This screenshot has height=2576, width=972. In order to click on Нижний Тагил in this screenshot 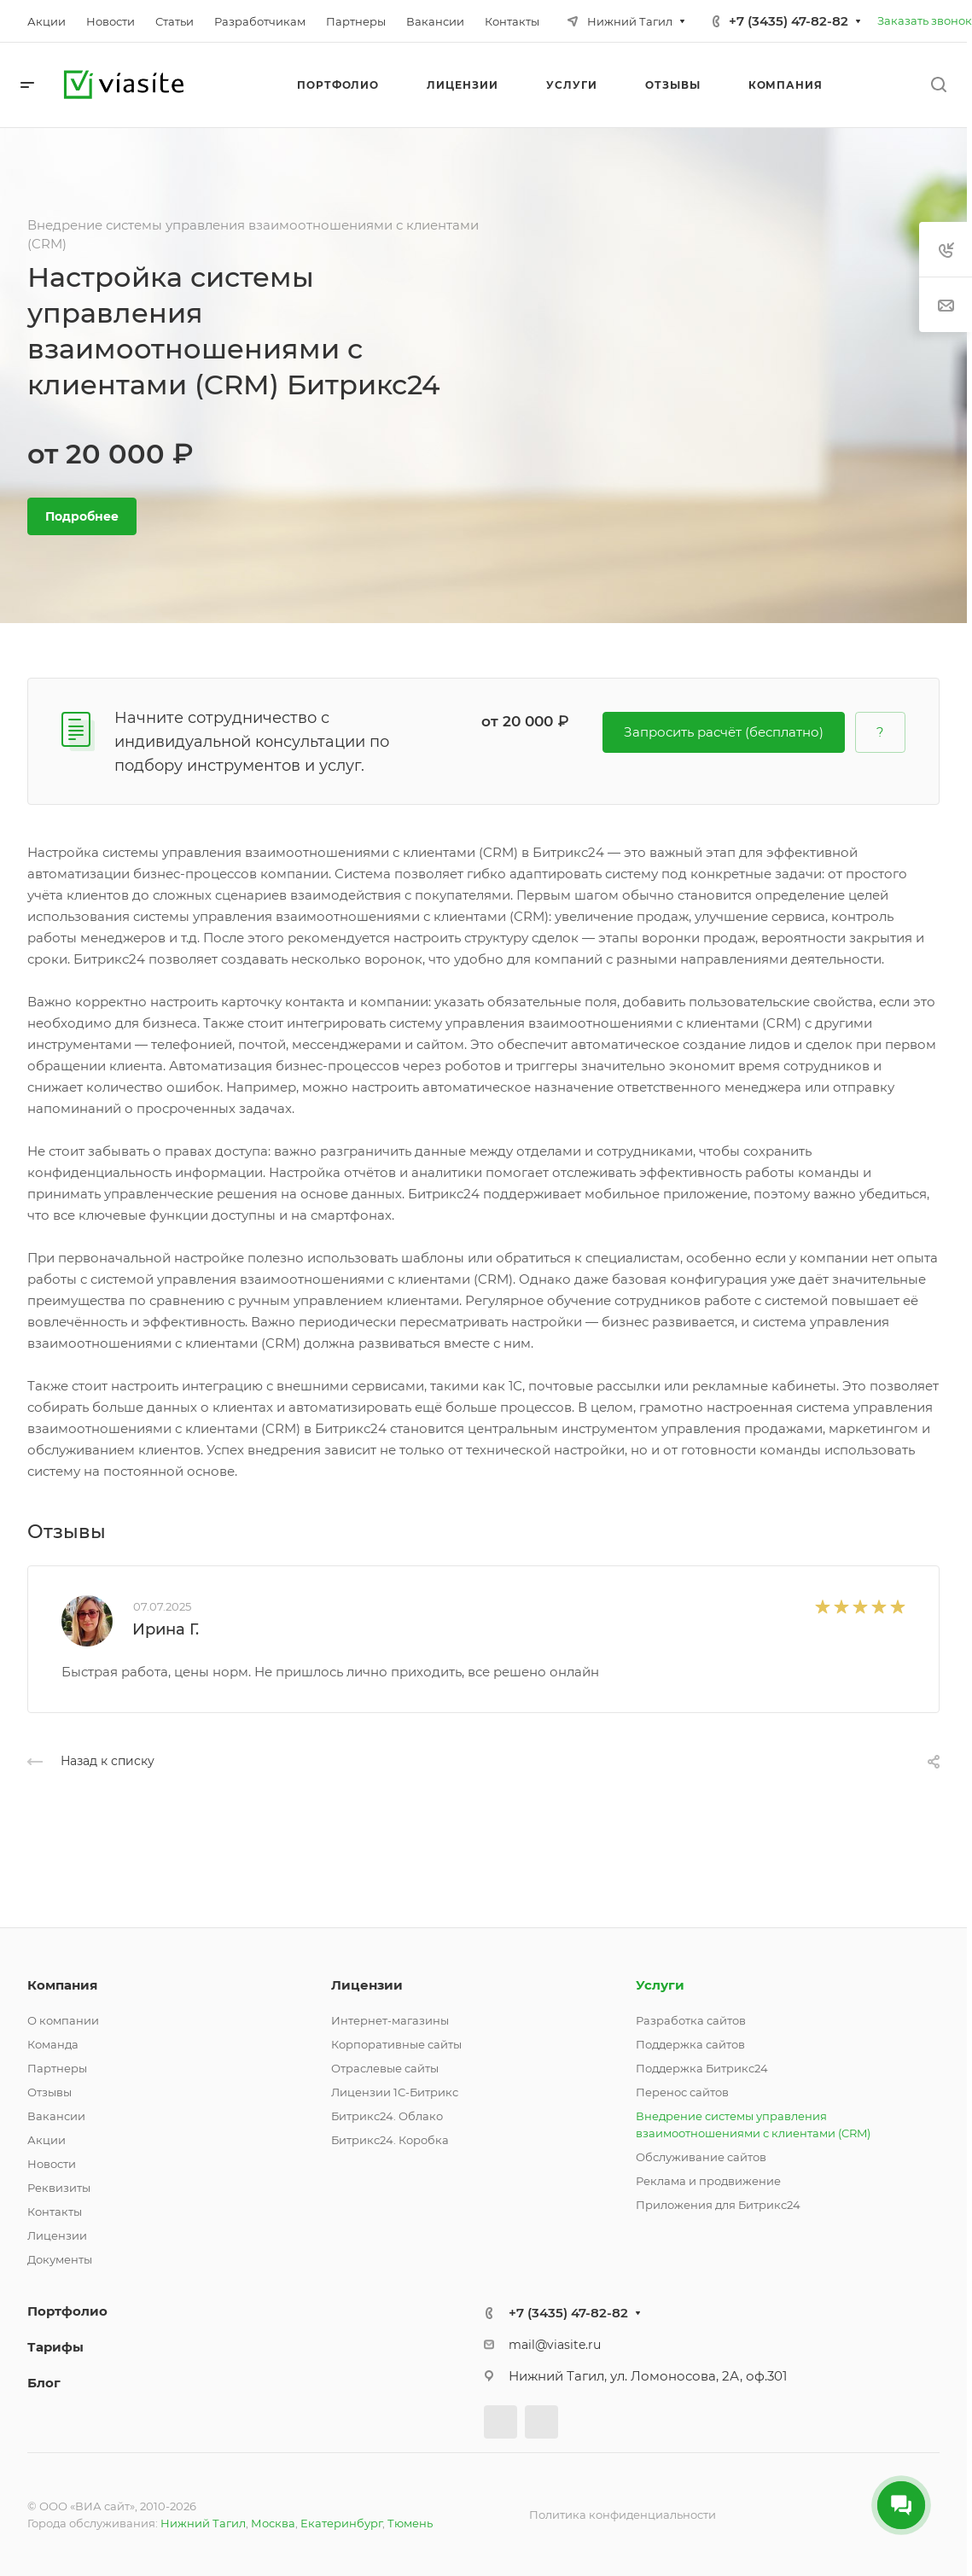, I will do `click(203, 2523)`.